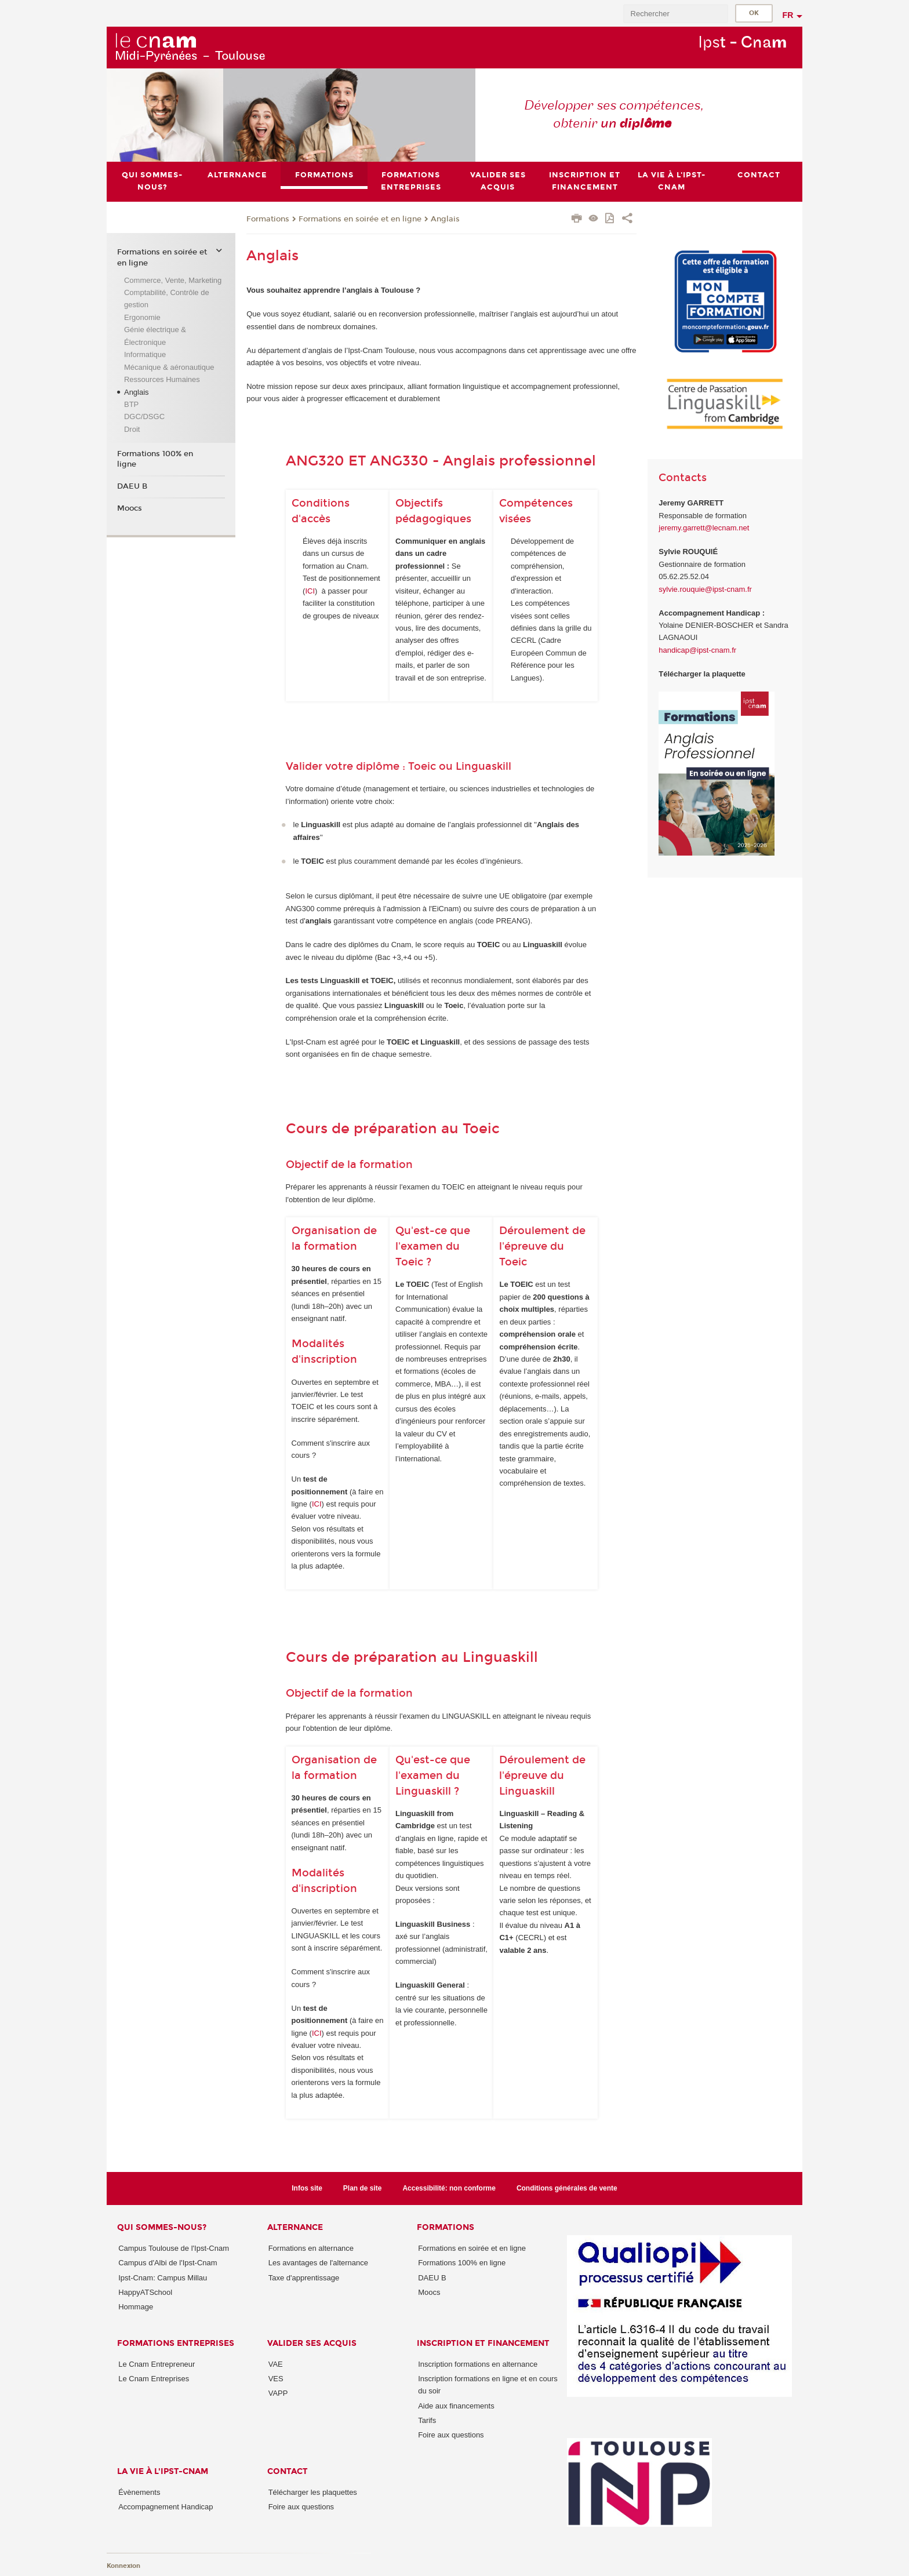  What do you see at coordinates (153, 2378) in the screenshot?
I see `Le Cnam Entreprises` at bounding box center [153, 2378].